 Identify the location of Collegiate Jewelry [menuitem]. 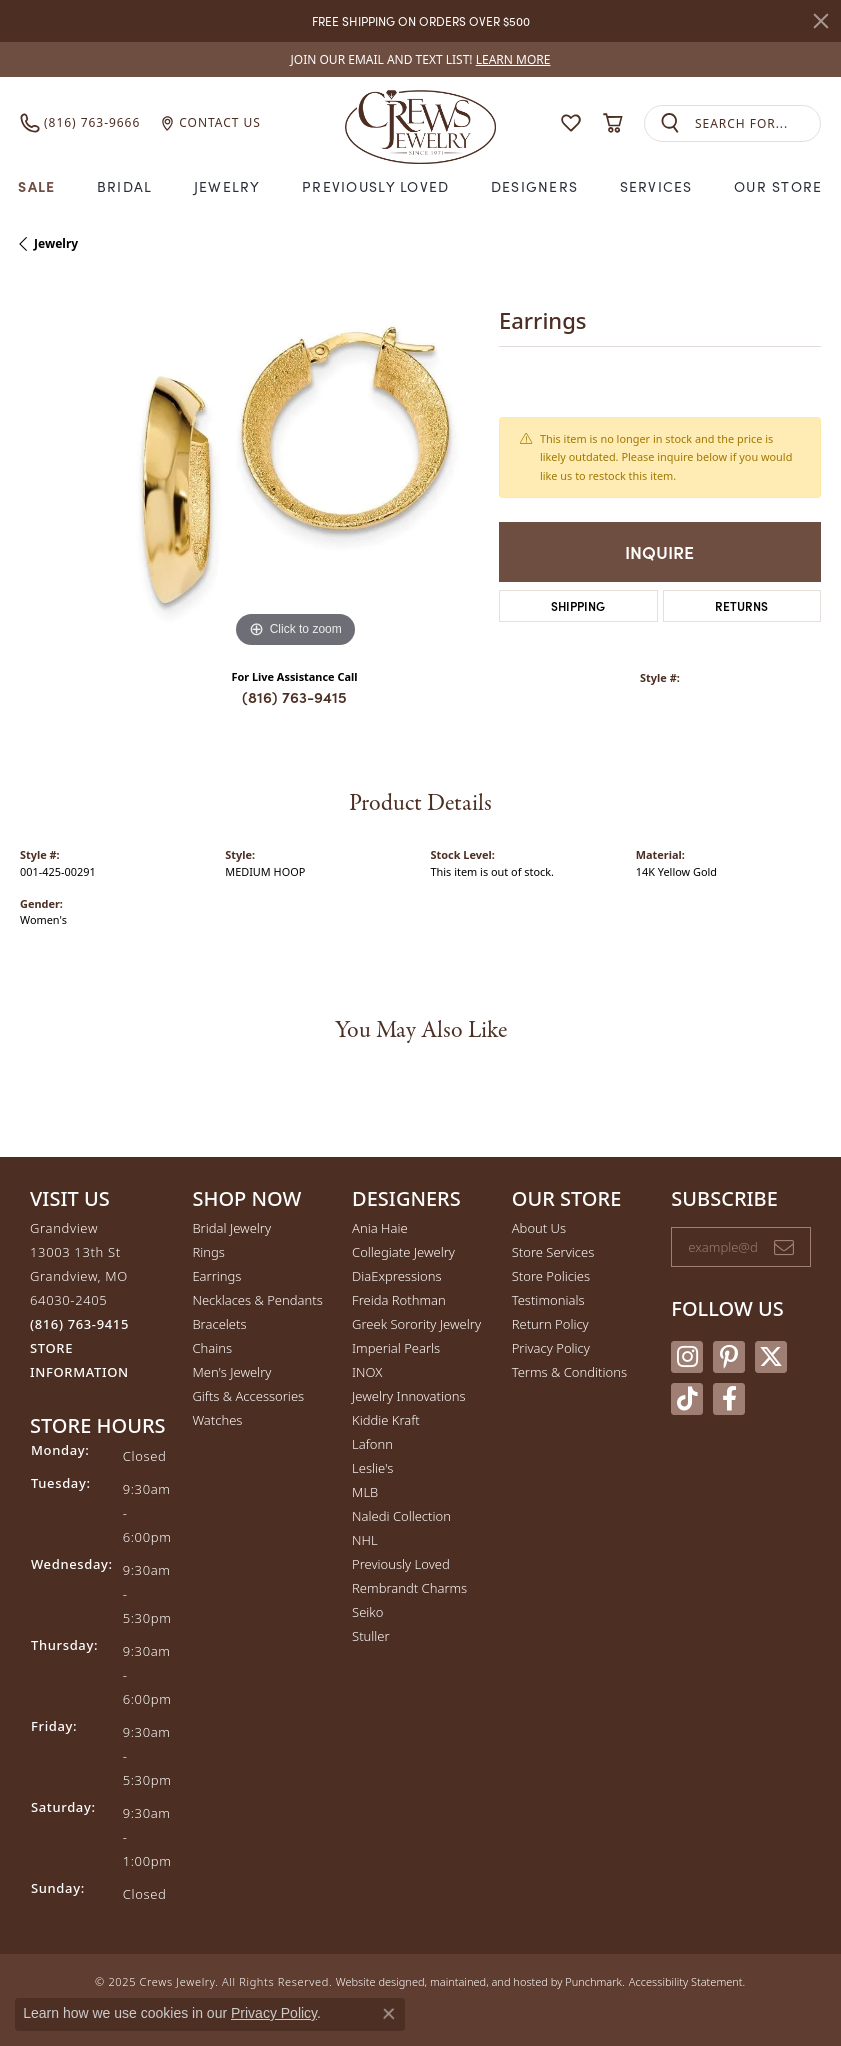
(403, 1252).